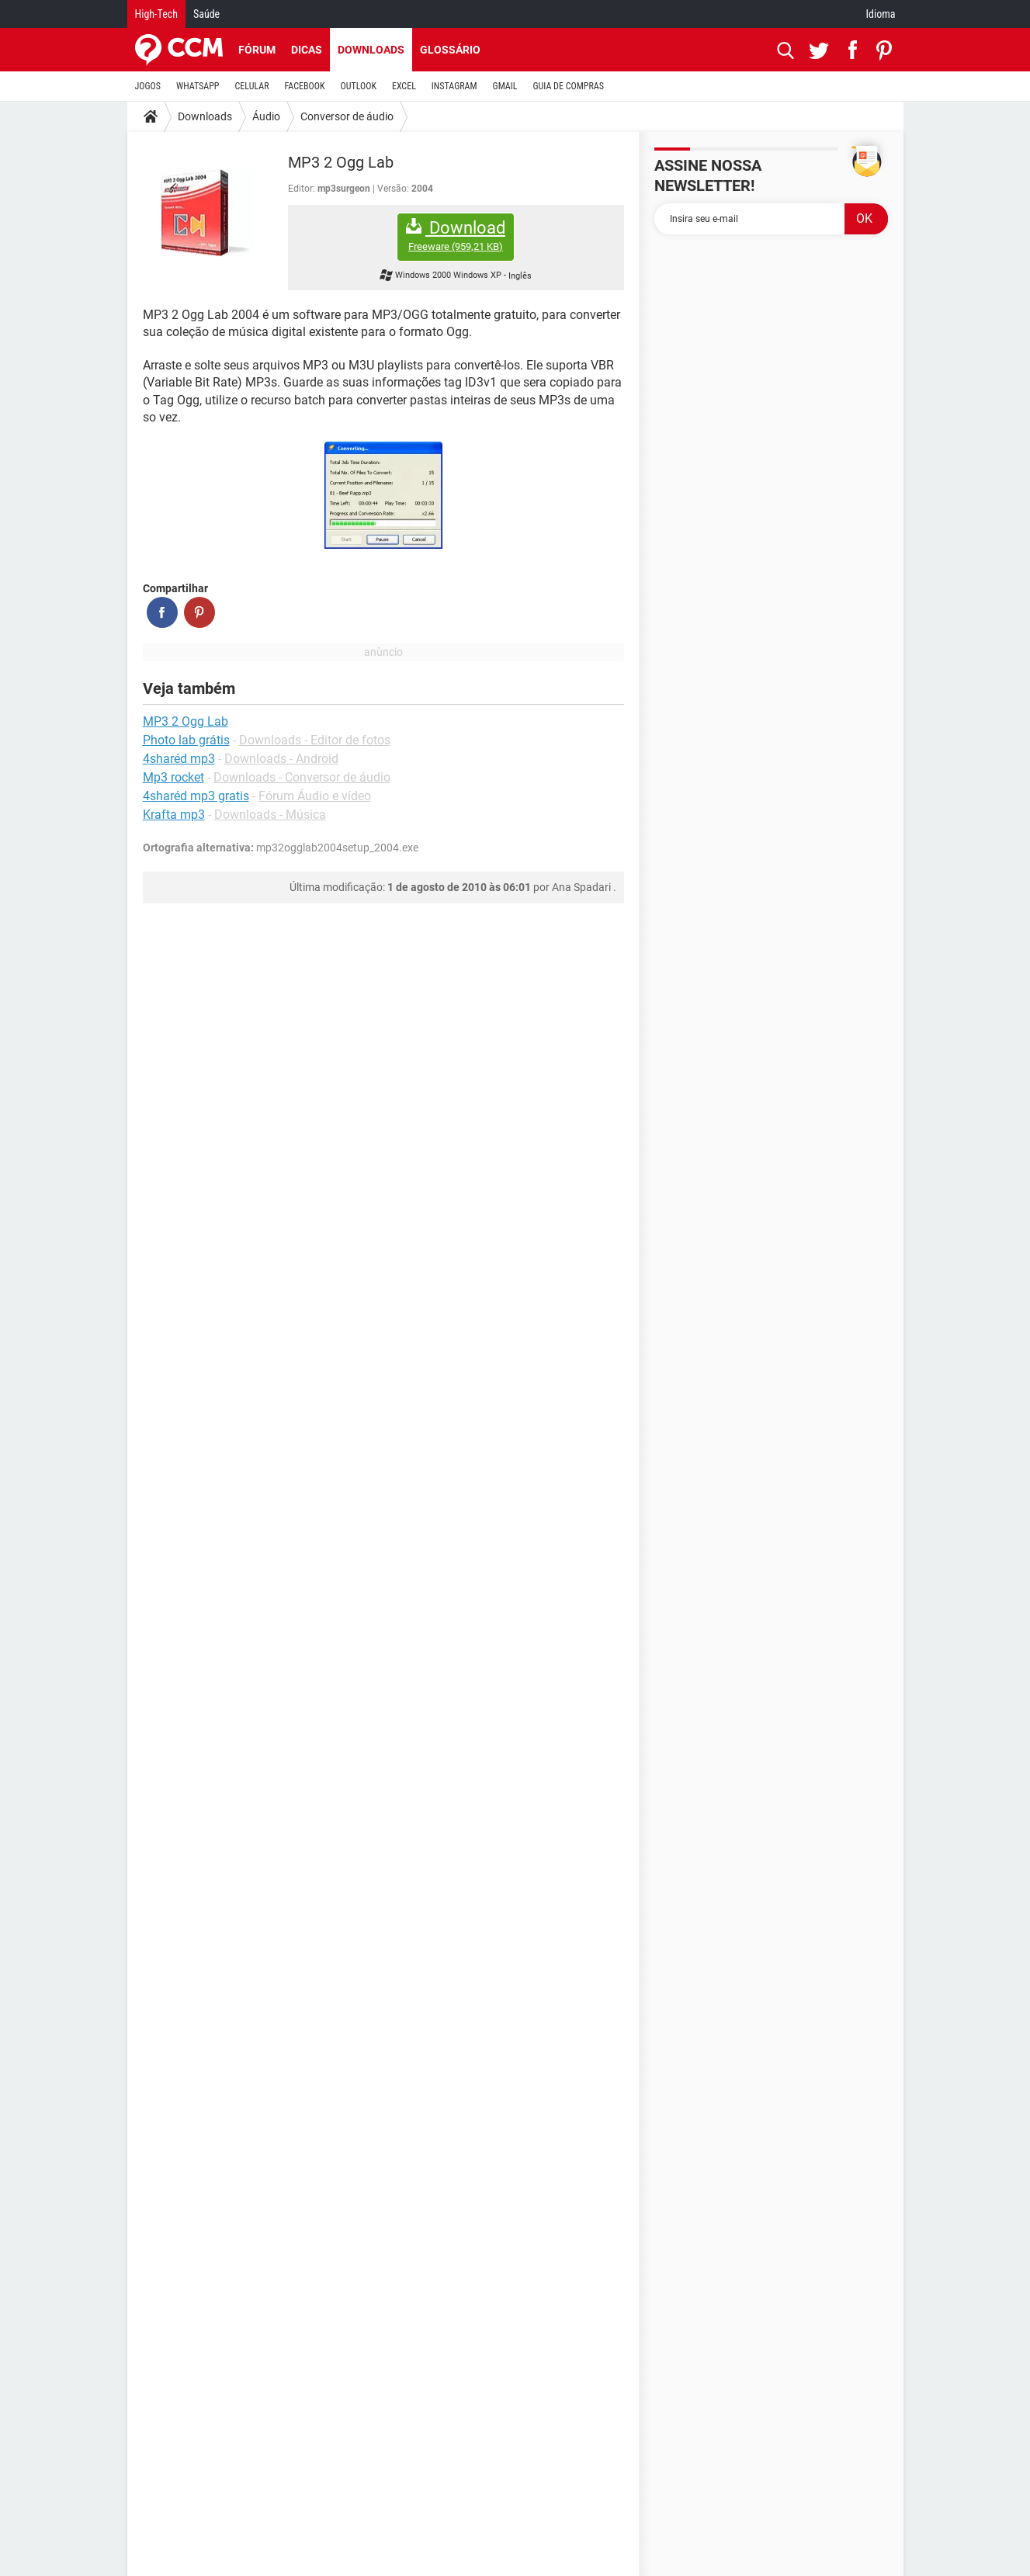 The height and width of the screenshot is (2576, 1030). What do you see at coordinates (174, 814) in the screenshot?
I see `Krafta mp3` at bounding box center [174, 814].